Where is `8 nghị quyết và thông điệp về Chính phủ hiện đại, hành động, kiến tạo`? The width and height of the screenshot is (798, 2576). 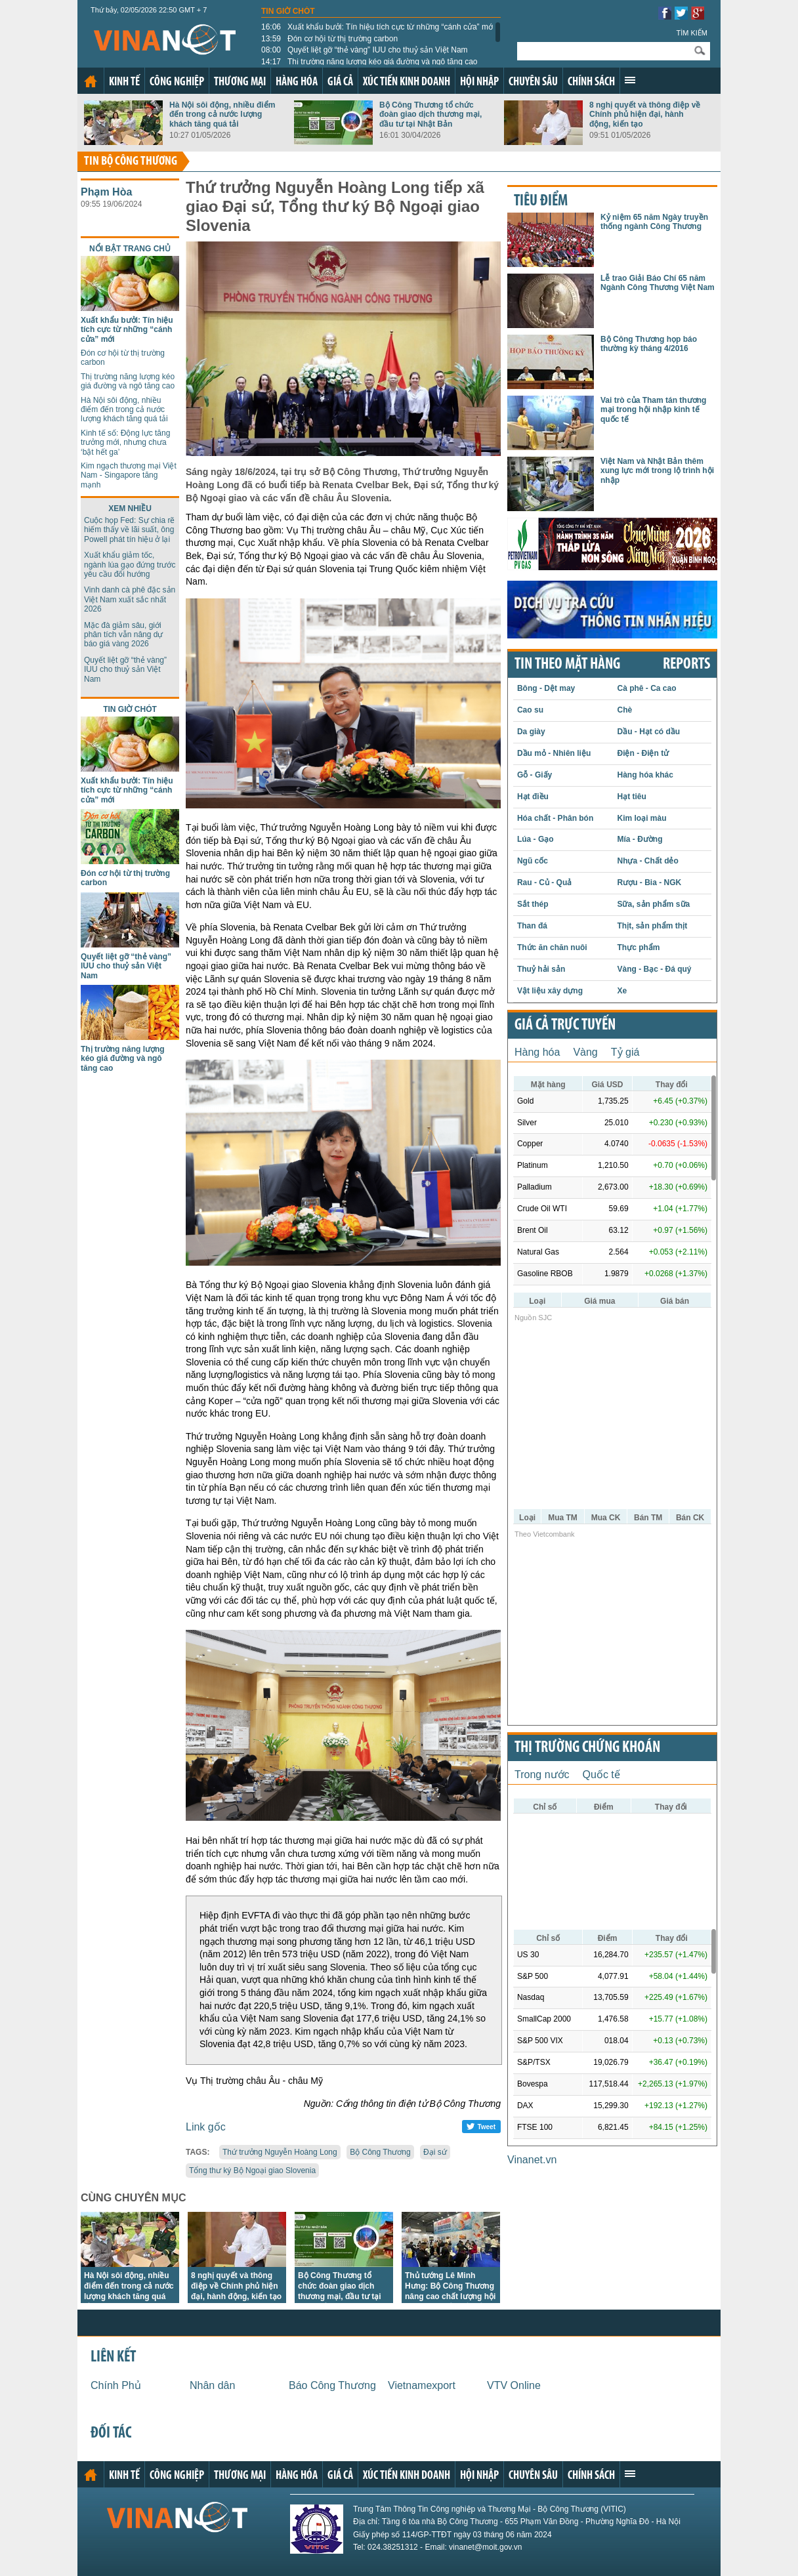 8 nghị quyết và thông điệp về Chính phủ hiện đại, hành động, kiến tạo is located at coordinates (644, 114).